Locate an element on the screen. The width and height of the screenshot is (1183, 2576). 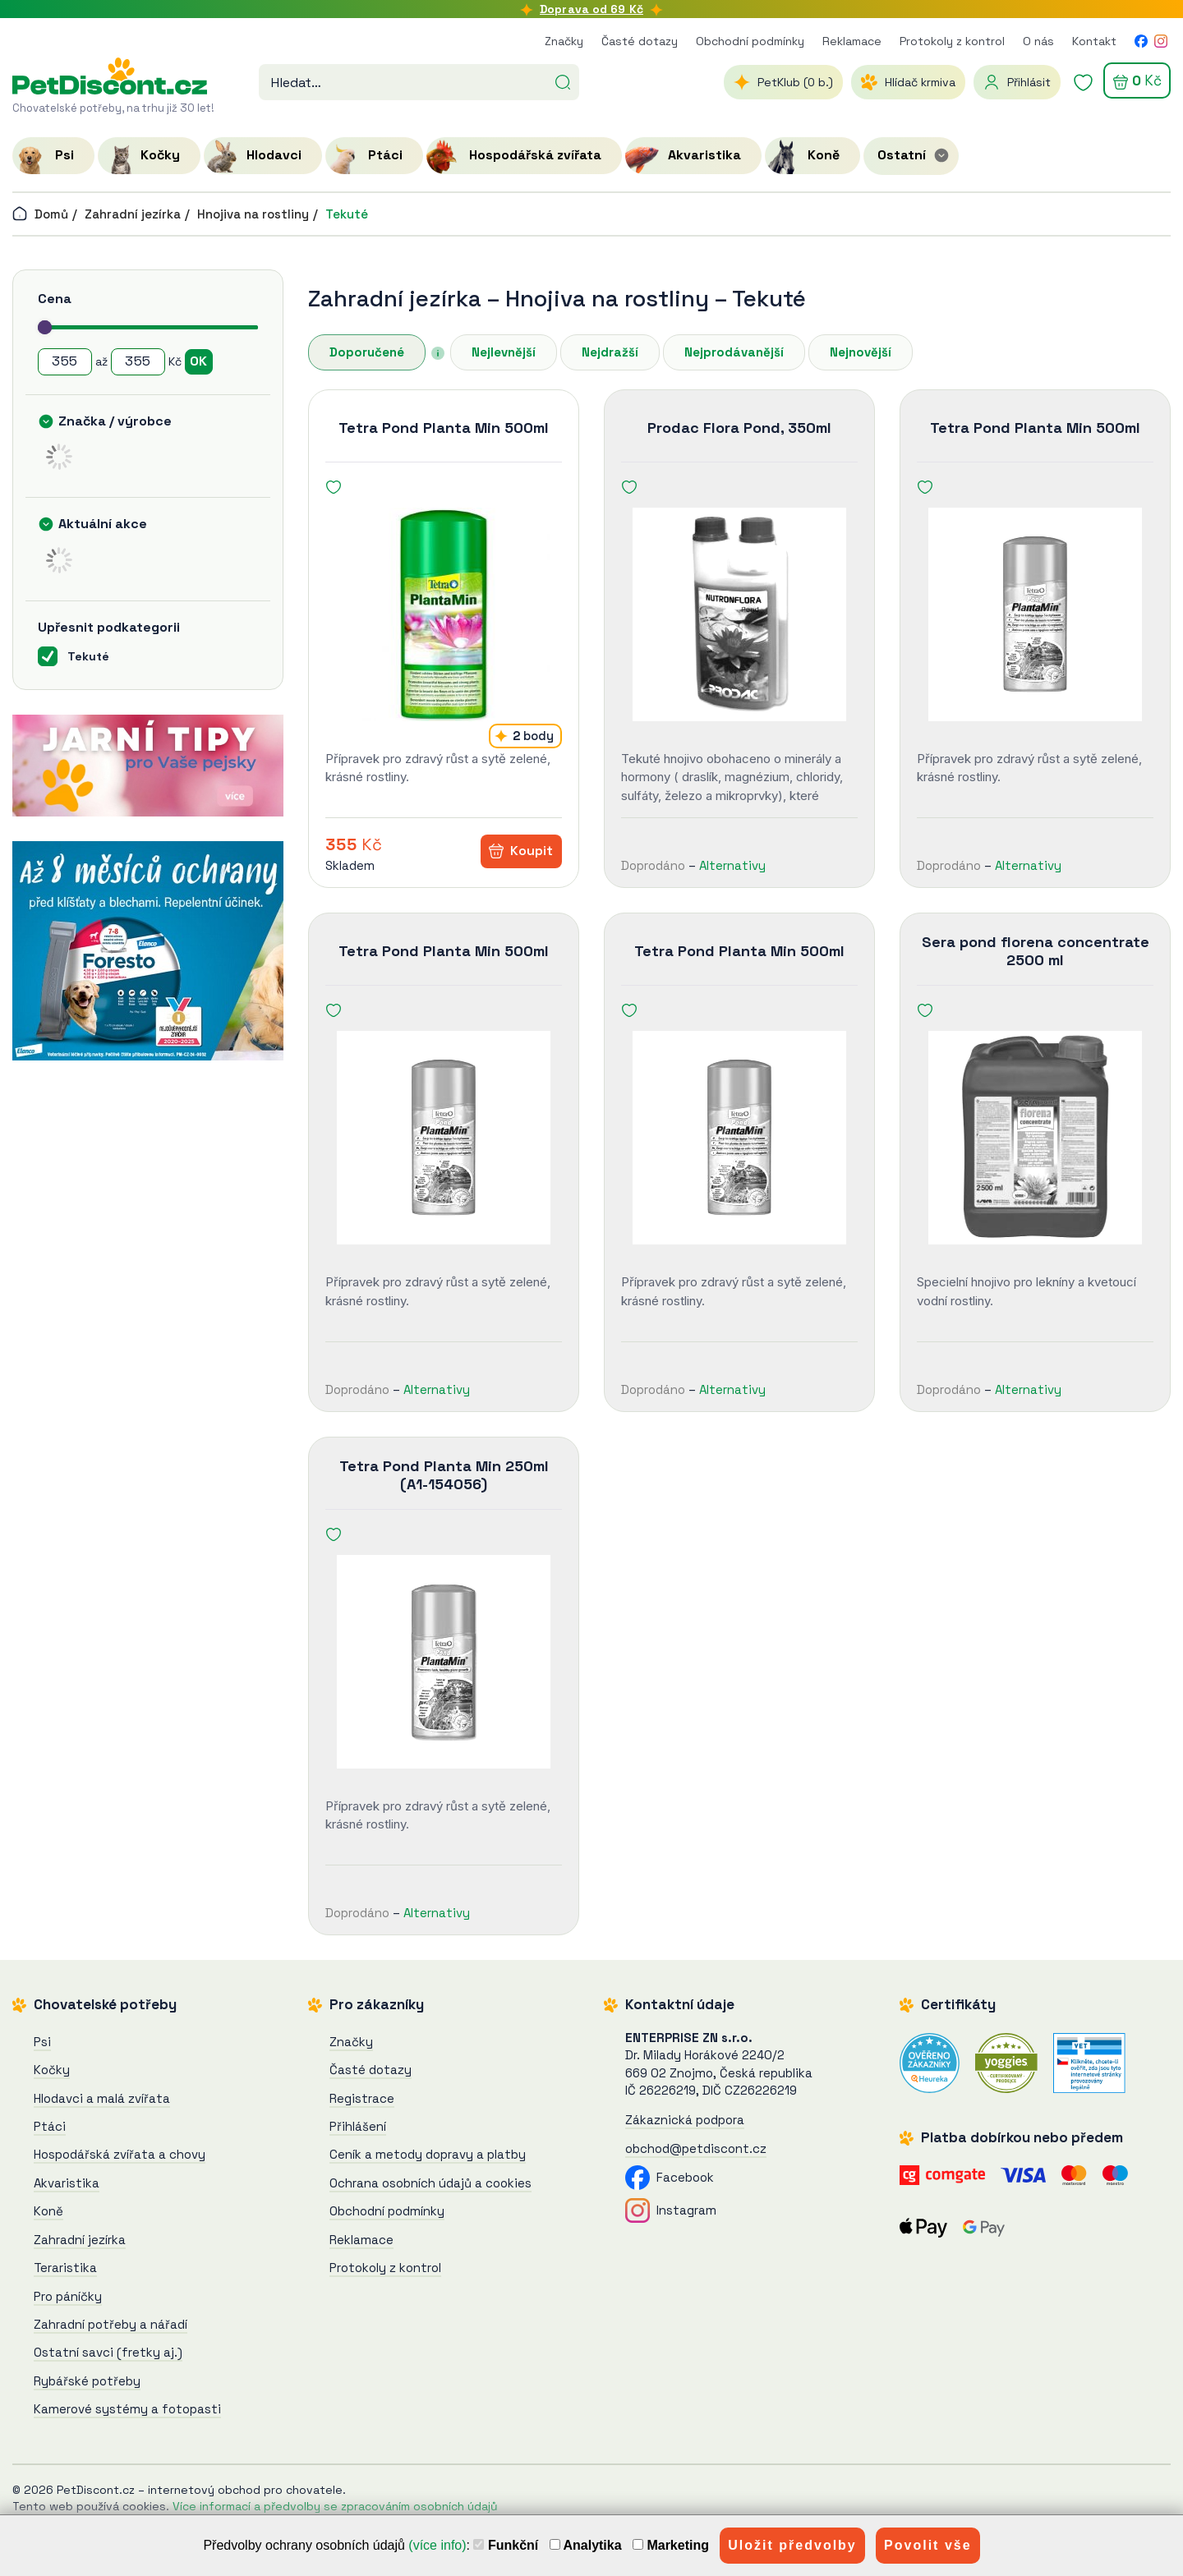
Koně is located at coordinates (48, 2211).